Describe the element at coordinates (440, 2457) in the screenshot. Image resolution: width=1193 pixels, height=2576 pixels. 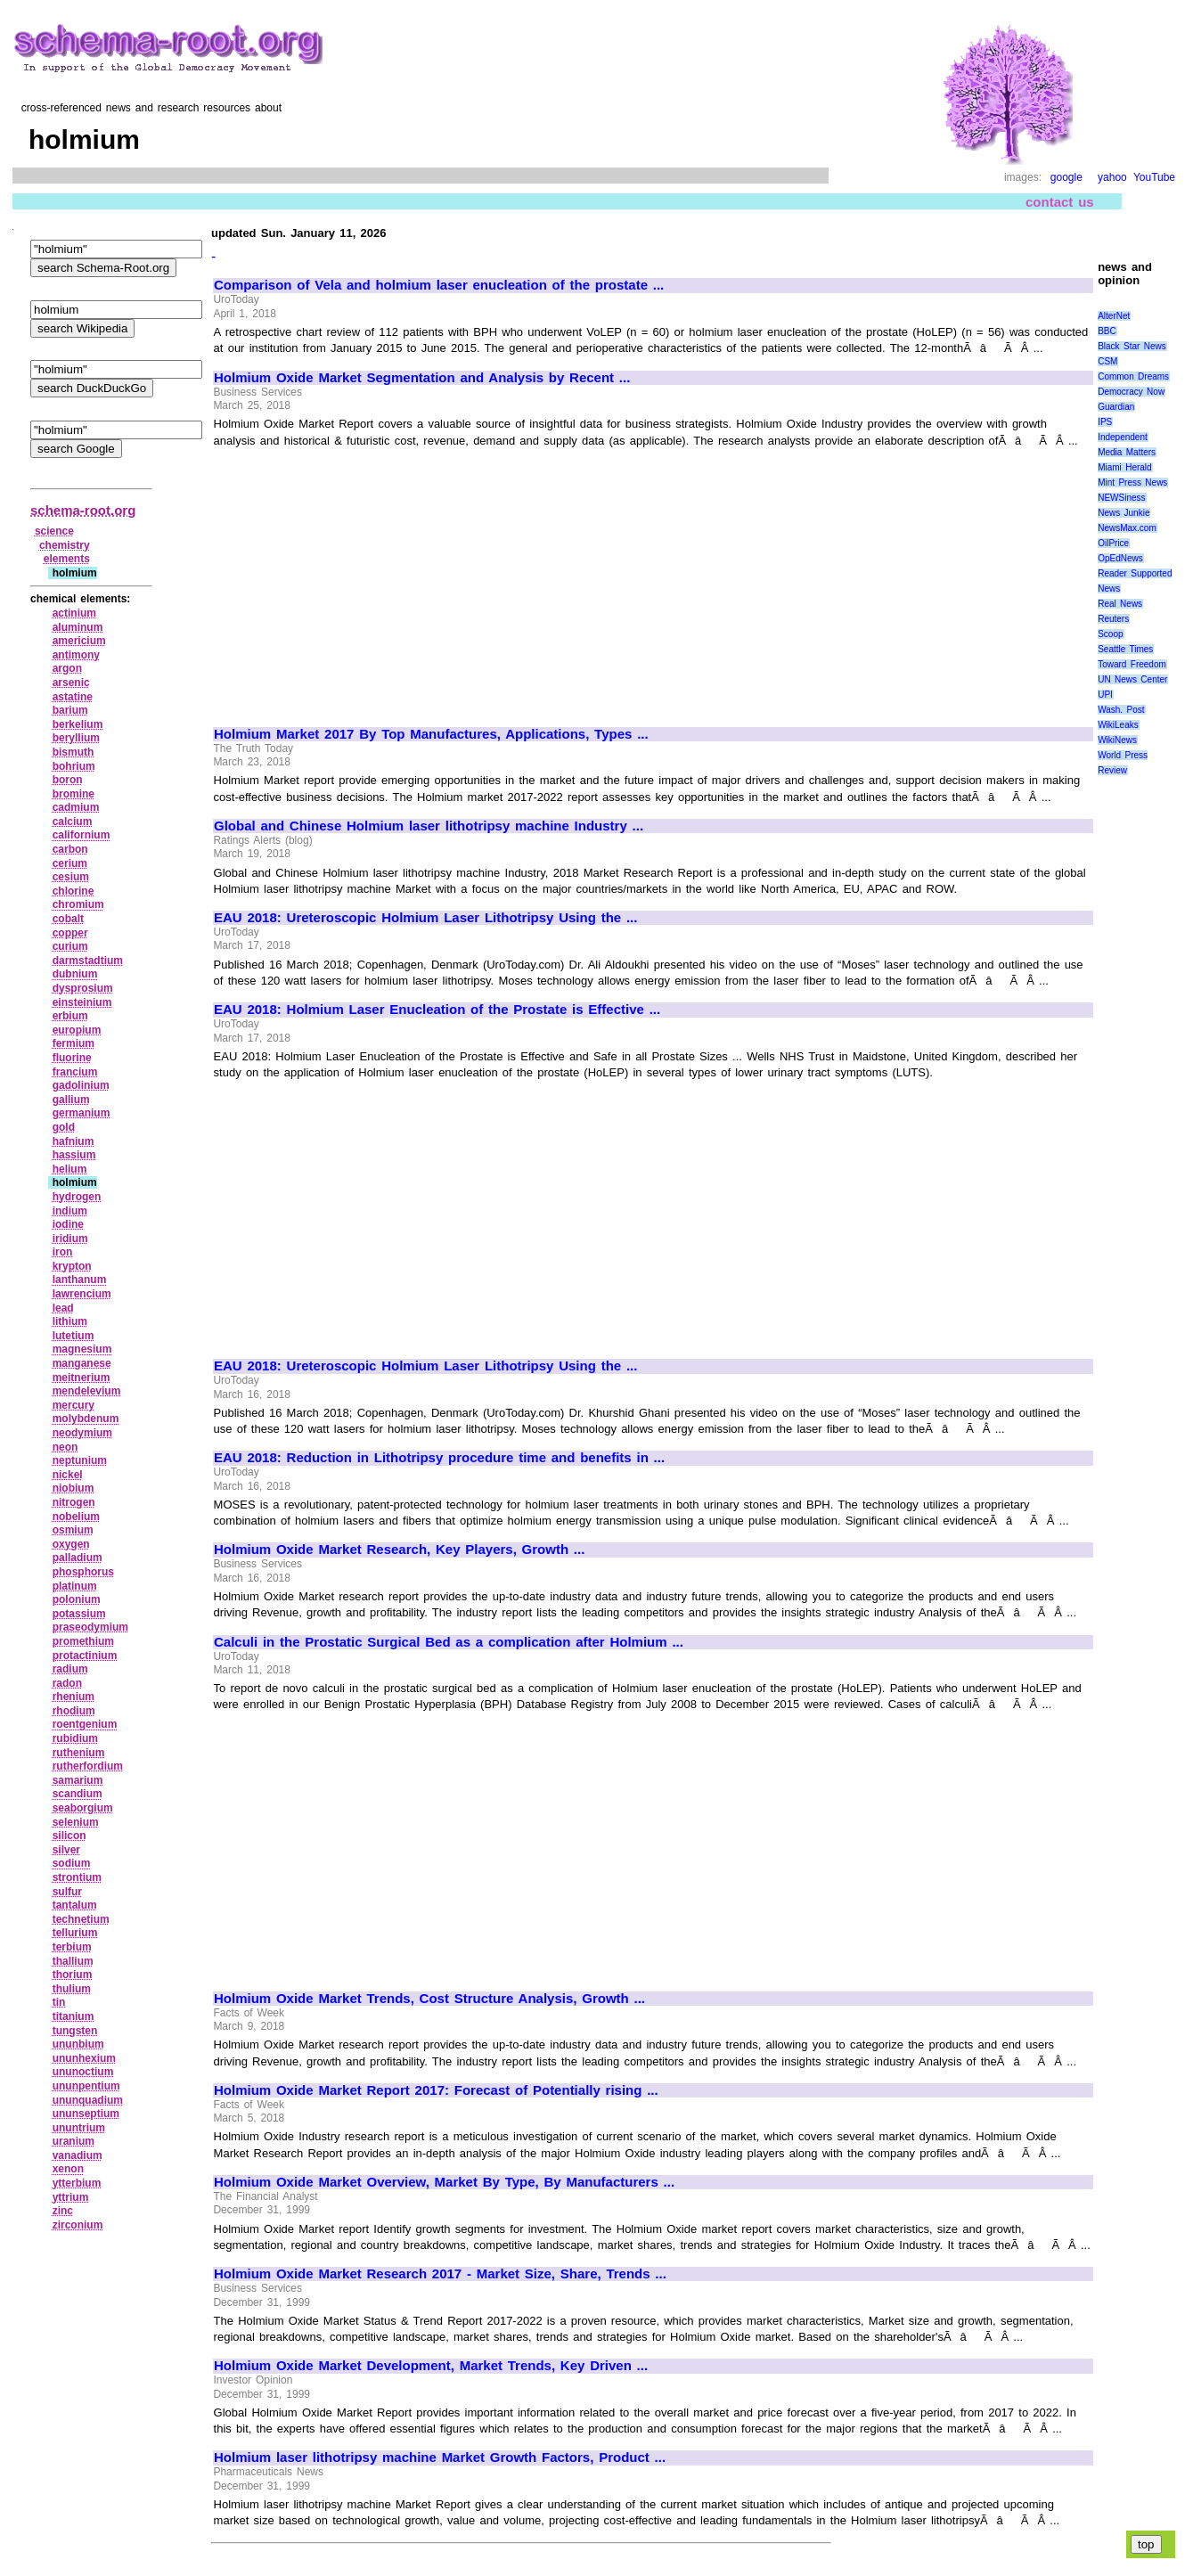
I see `Holmium laser lithotripsy machine Market Growth Factors, Product ...` at that location.